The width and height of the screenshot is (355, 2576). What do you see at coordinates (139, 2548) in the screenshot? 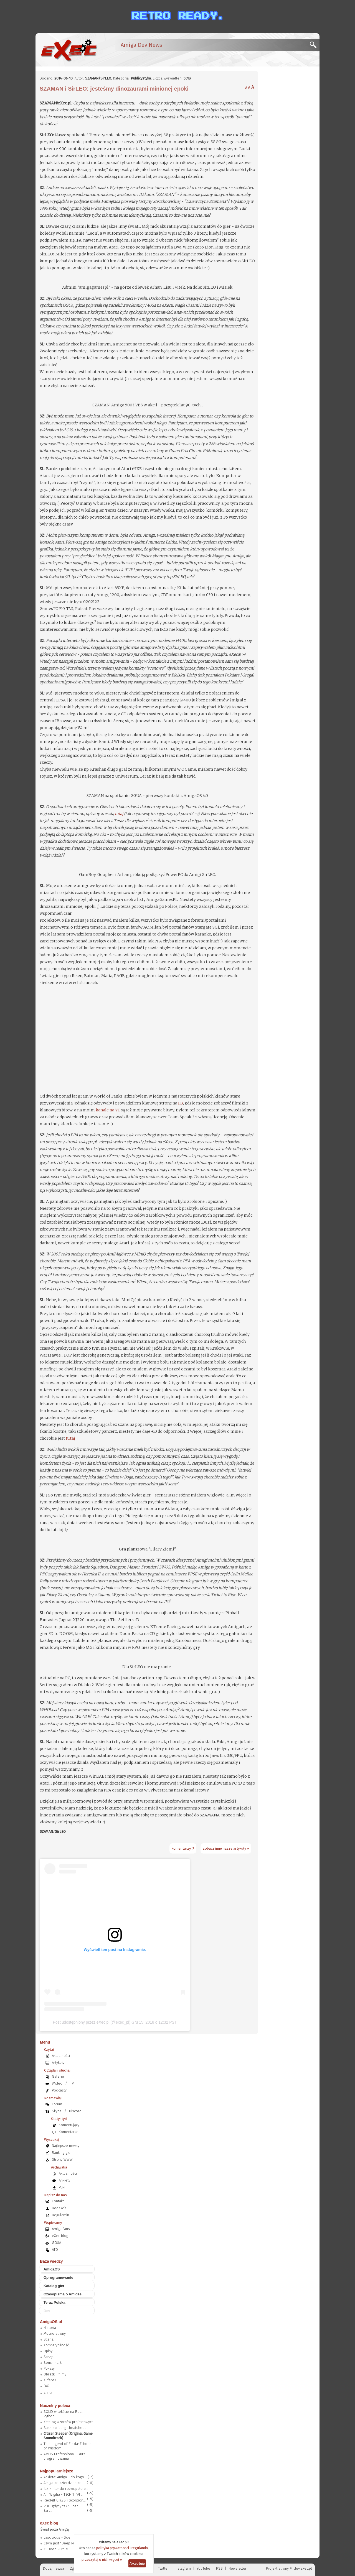
I see `regulamin` at bounding box center [139, 2548].